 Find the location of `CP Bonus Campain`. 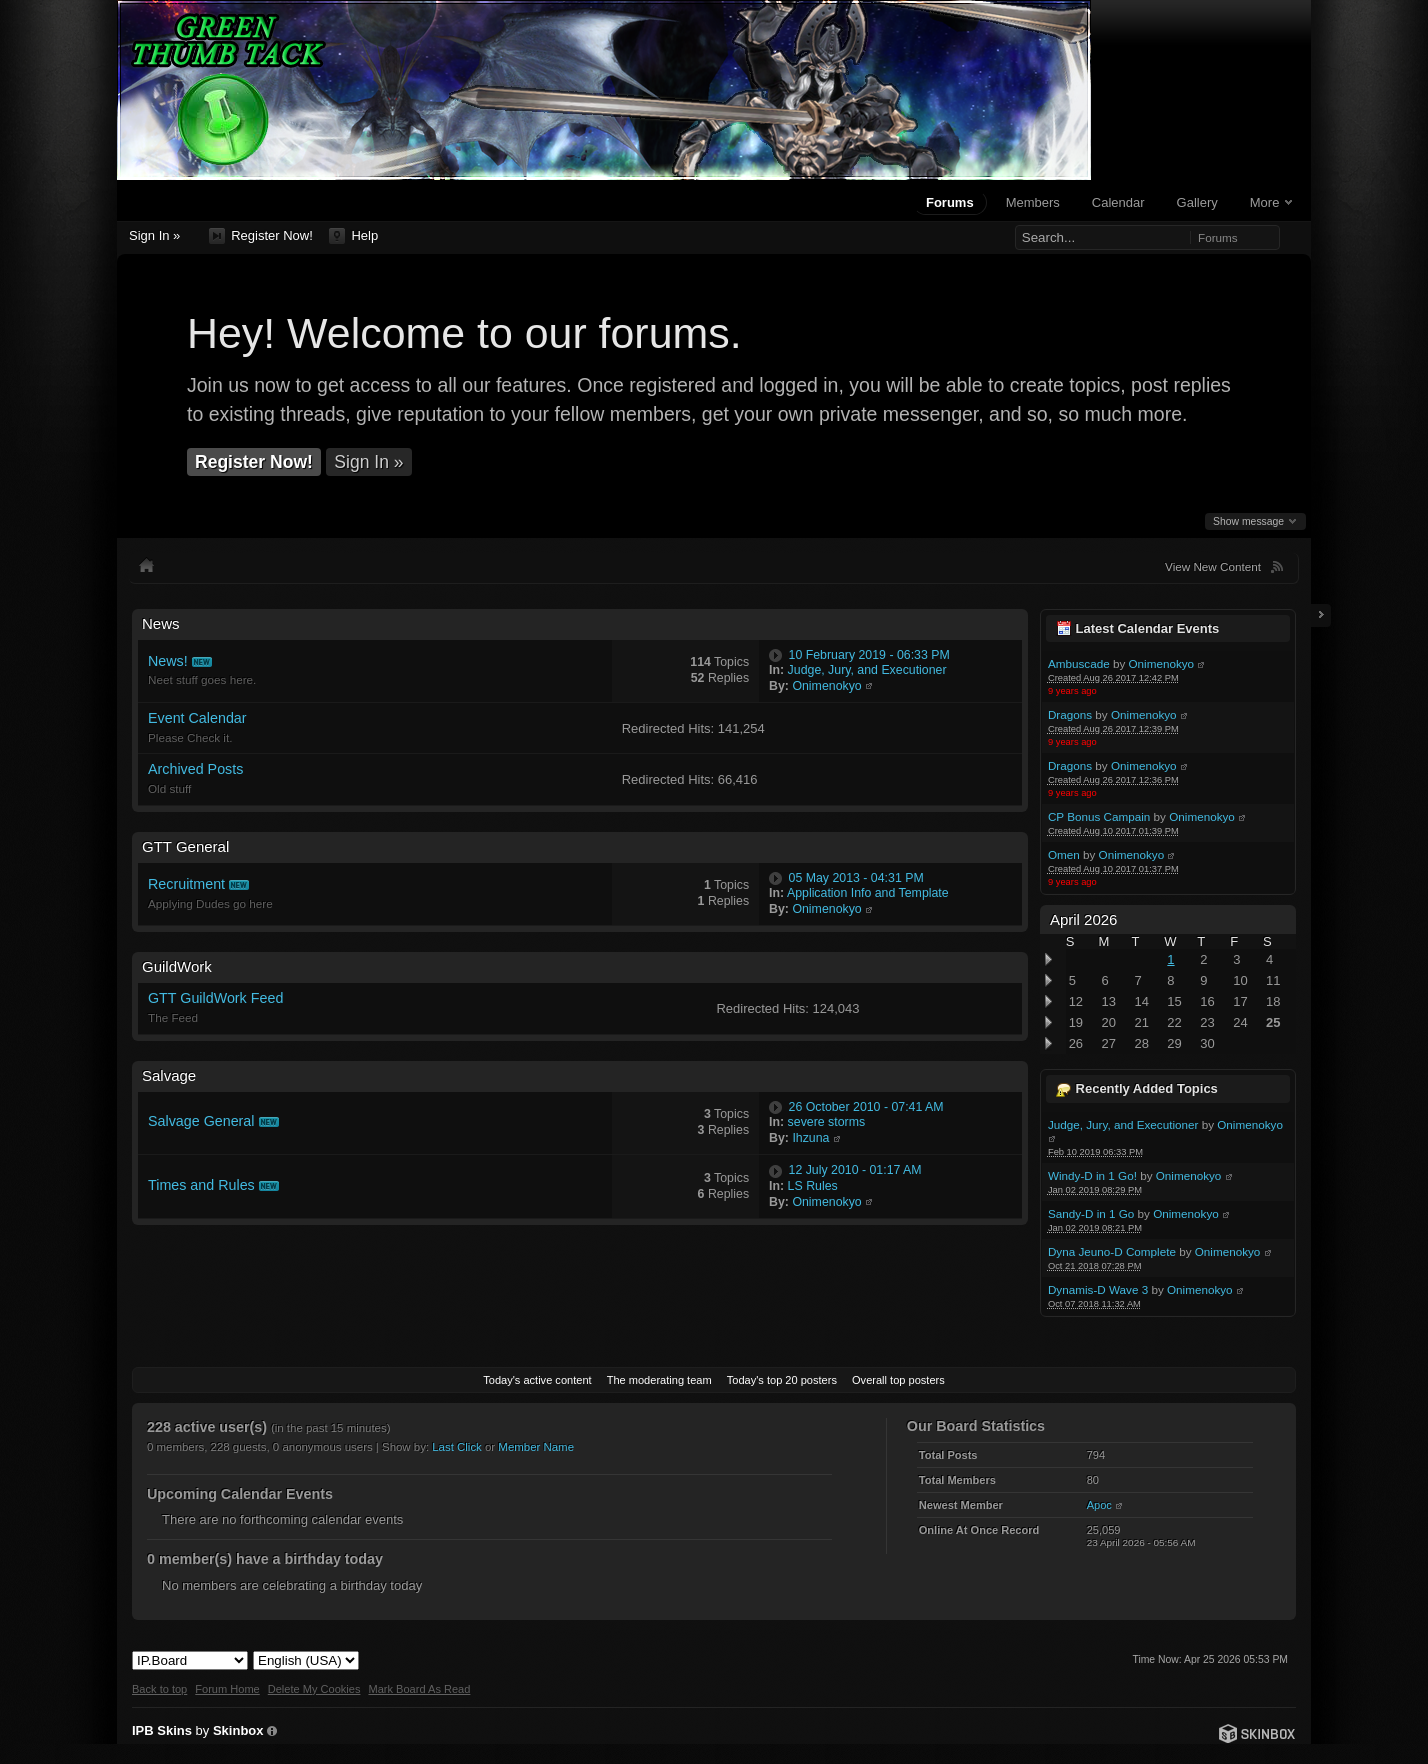

CP Bonus Campain is located at coordinates (1099, 816).